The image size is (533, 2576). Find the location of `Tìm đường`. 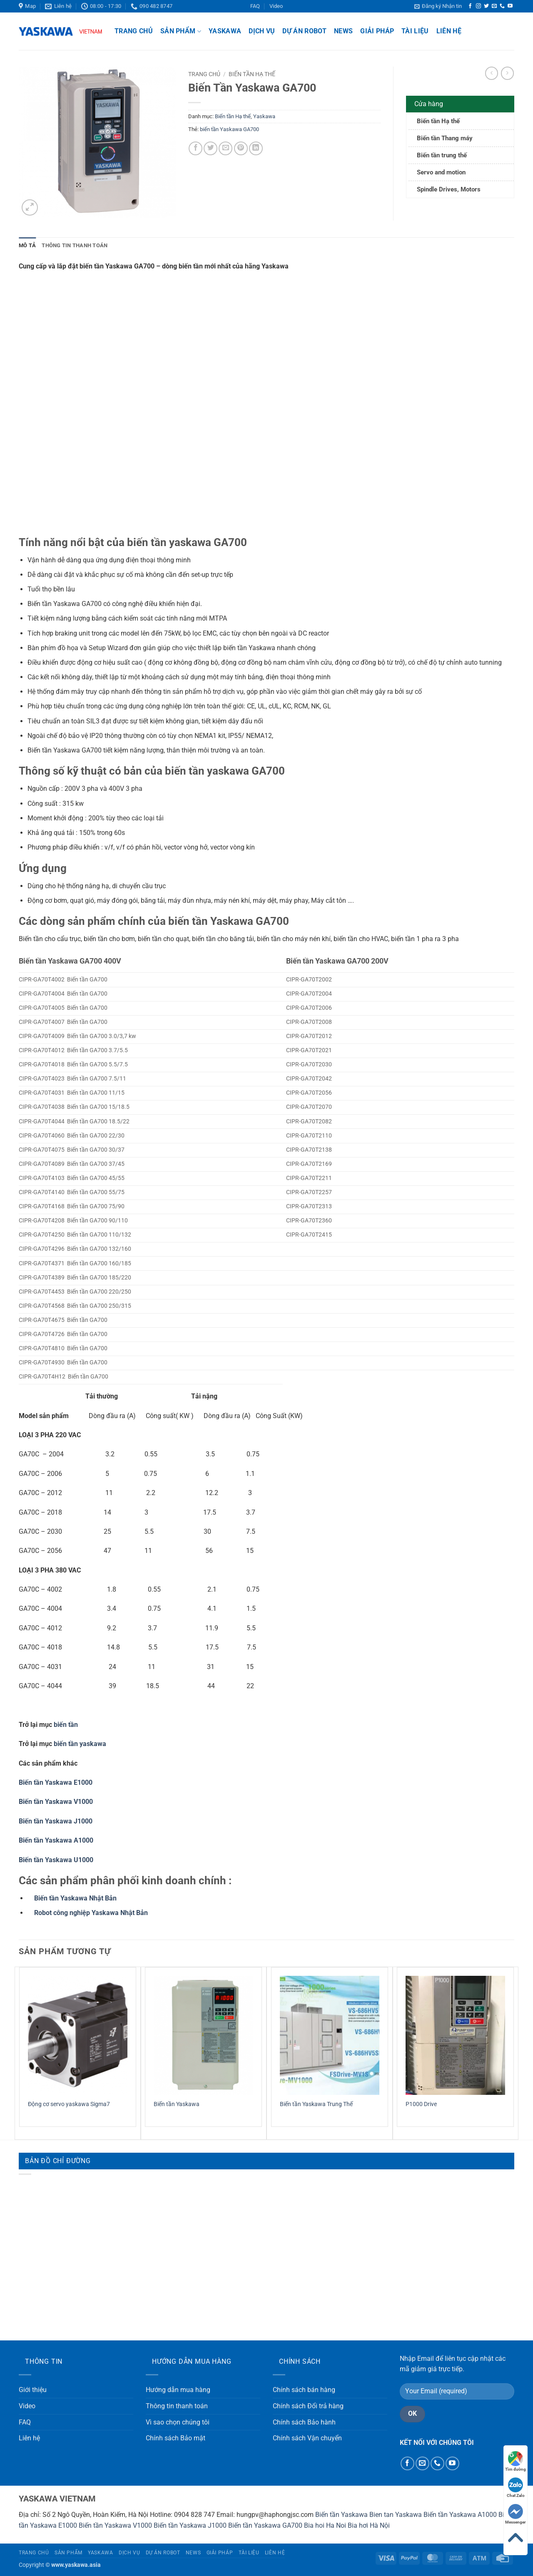

Tìm đường is located at coordinates (515, 2461).